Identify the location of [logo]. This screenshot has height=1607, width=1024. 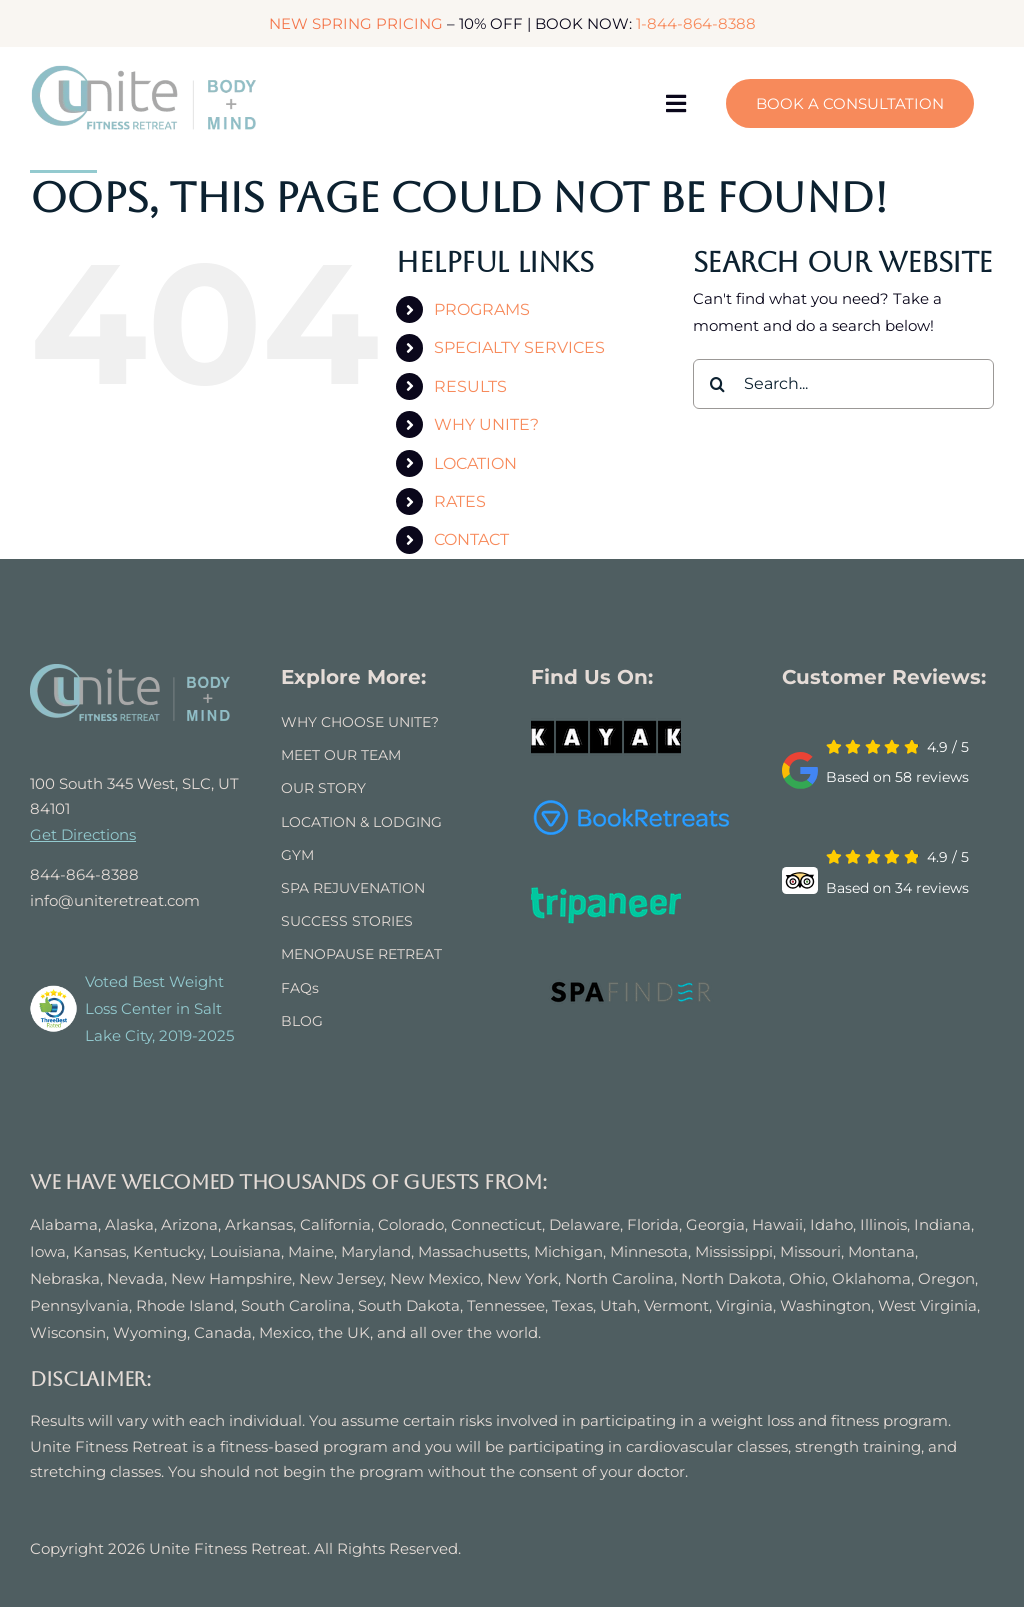
(145, 71).